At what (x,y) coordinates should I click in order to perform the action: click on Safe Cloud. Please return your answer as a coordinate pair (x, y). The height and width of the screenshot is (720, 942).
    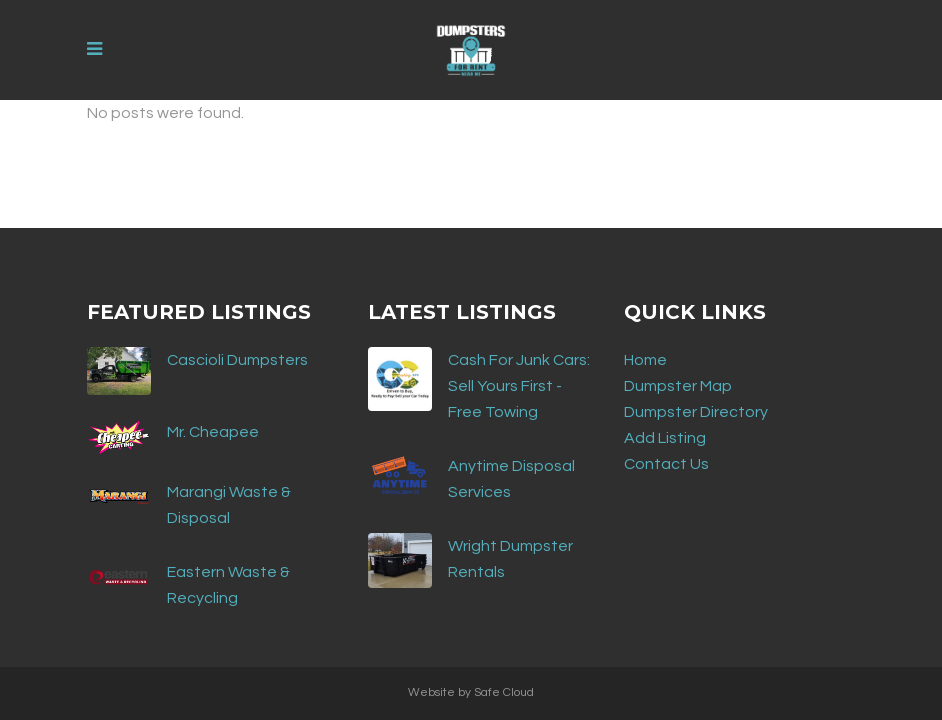
    Looking at the image, I should click on (504, 692).